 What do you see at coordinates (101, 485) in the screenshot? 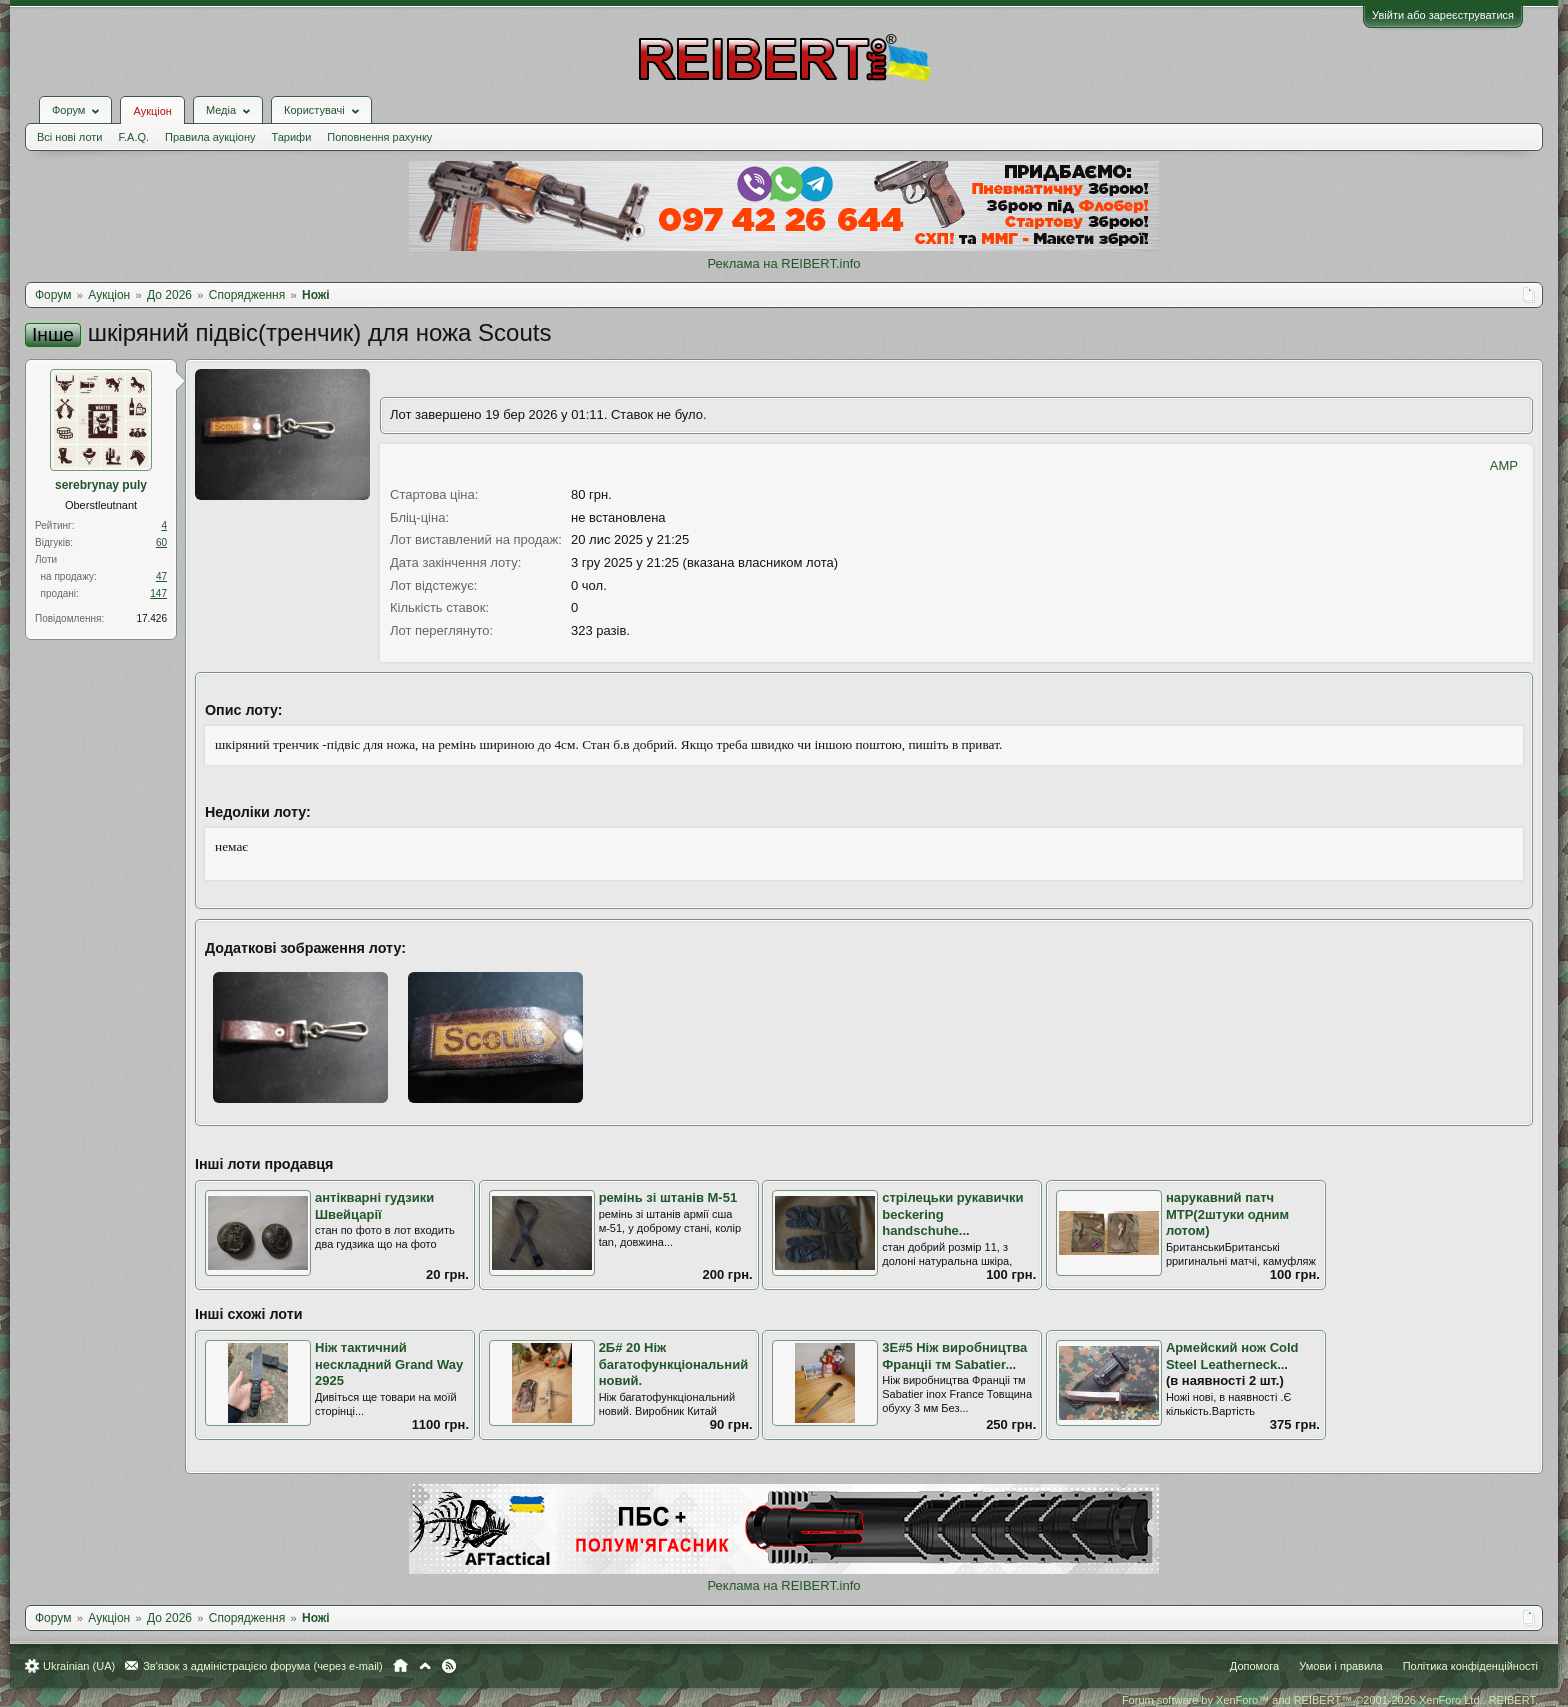
I see `serebrynay puly` at bounding box center [101, 485].